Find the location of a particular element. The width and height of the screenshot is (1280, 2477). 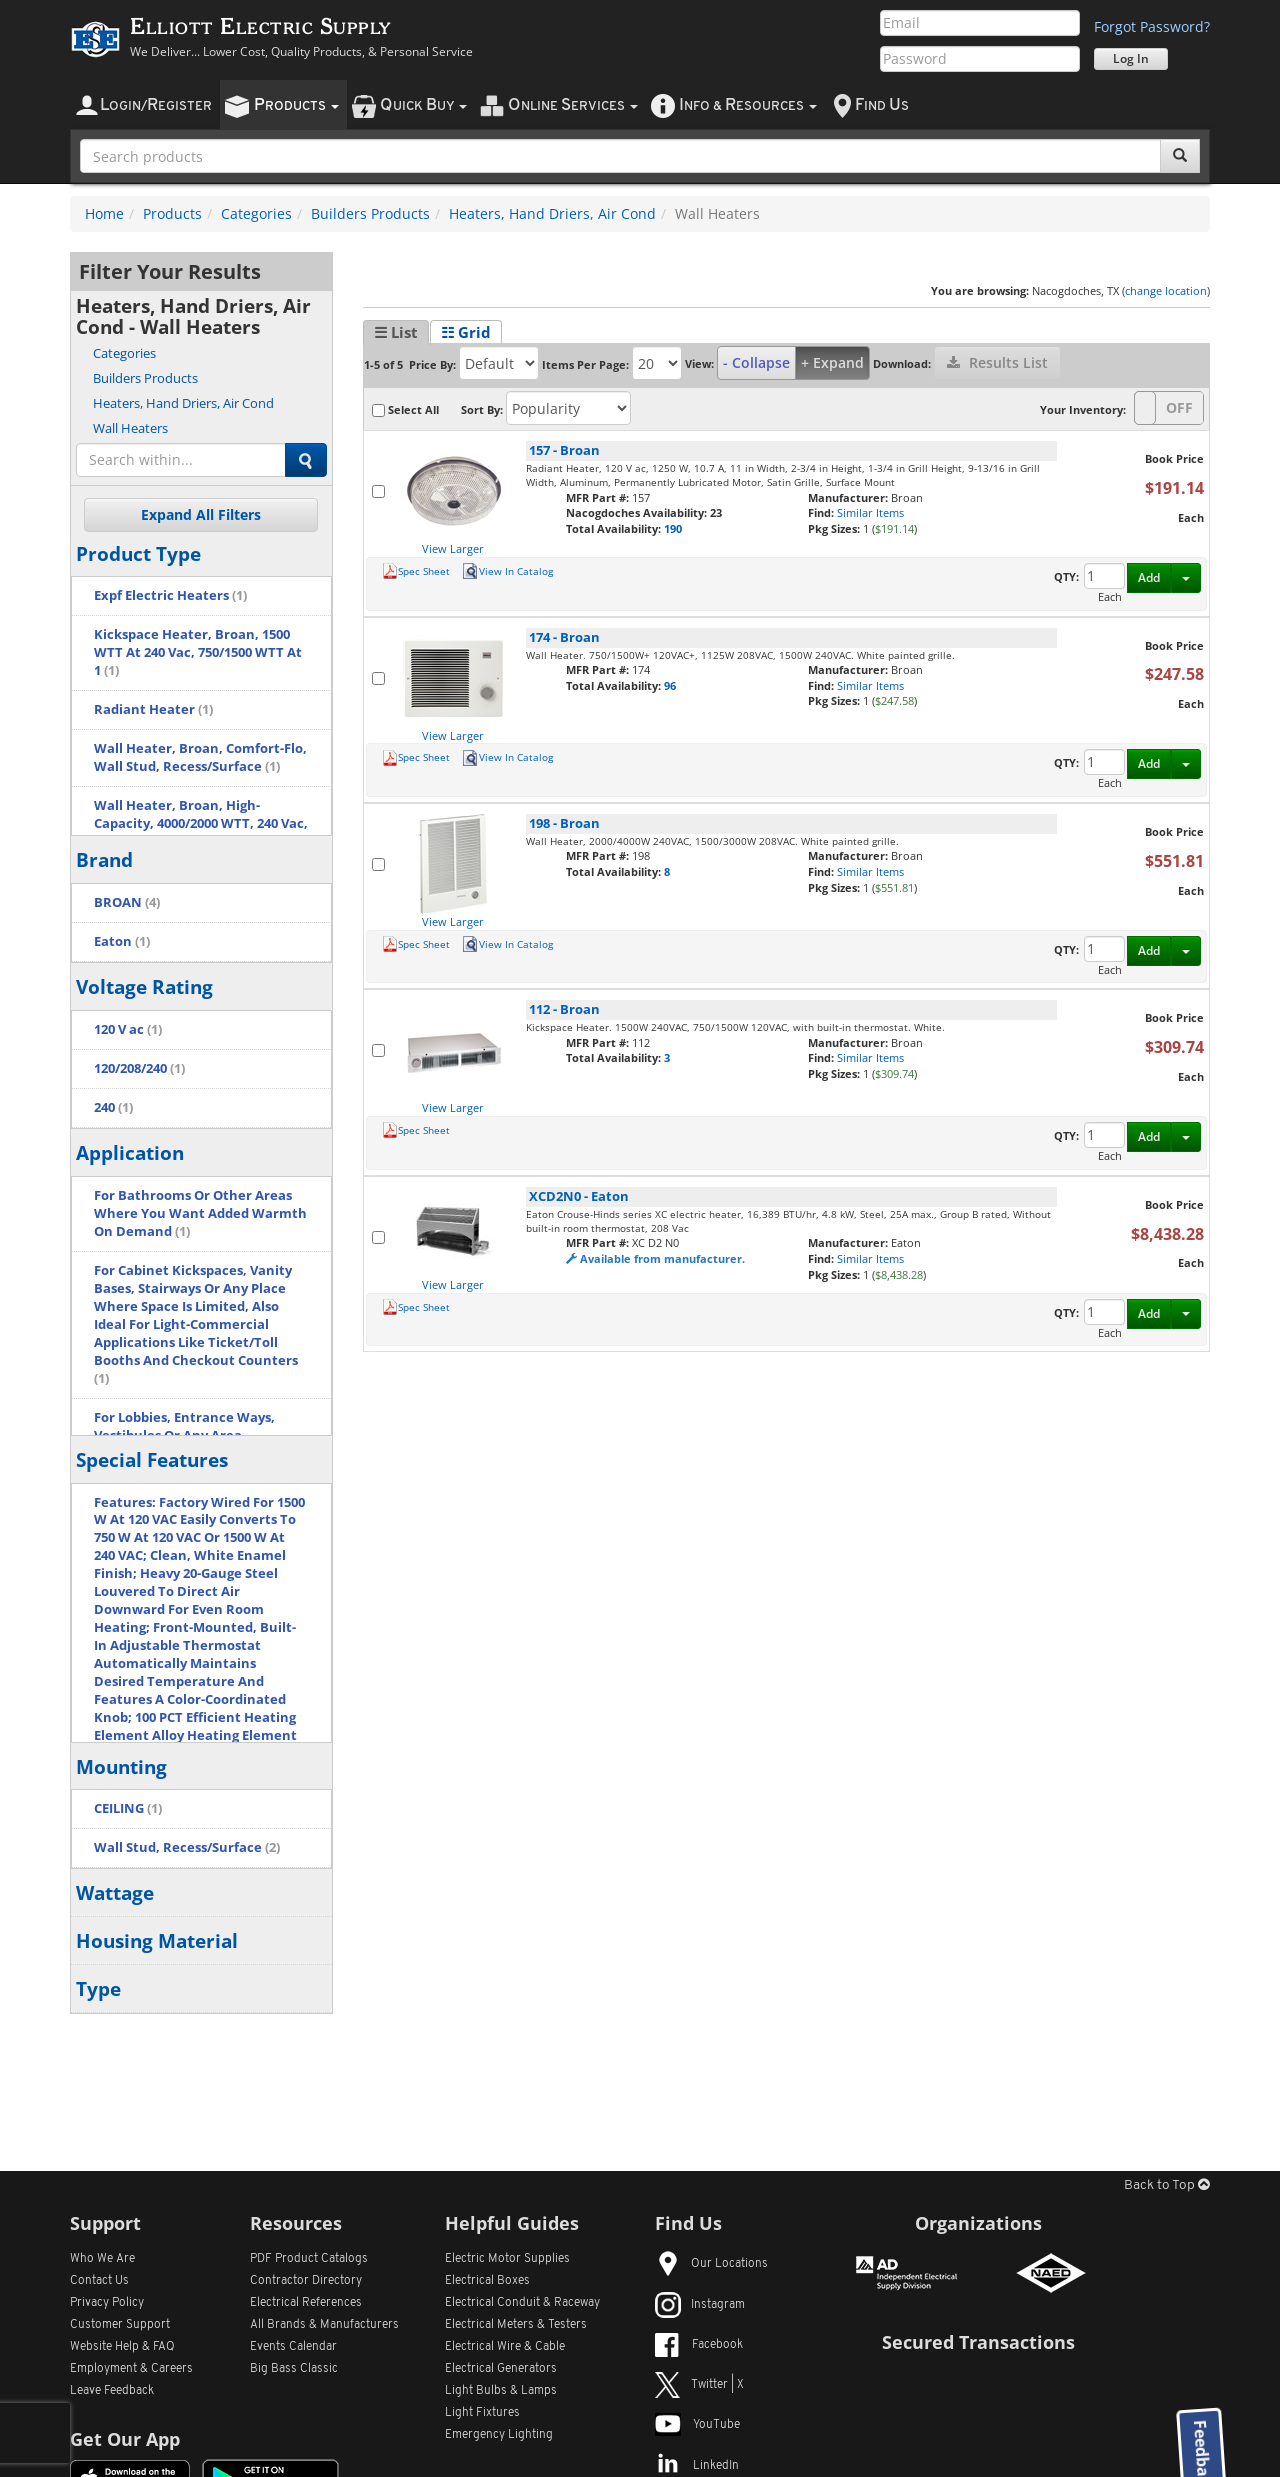

Add is located at coordinates (1149, 577).